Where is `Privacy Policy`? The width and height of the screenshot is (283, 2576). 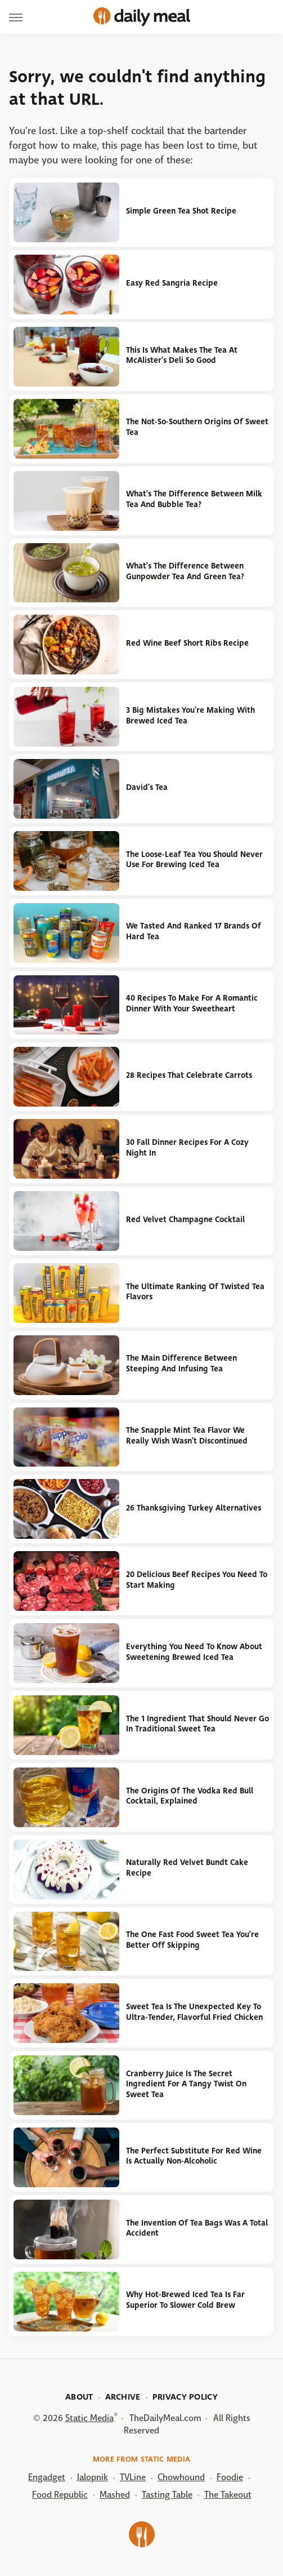
Privacy Policy is located at coordinates (185, 2397).